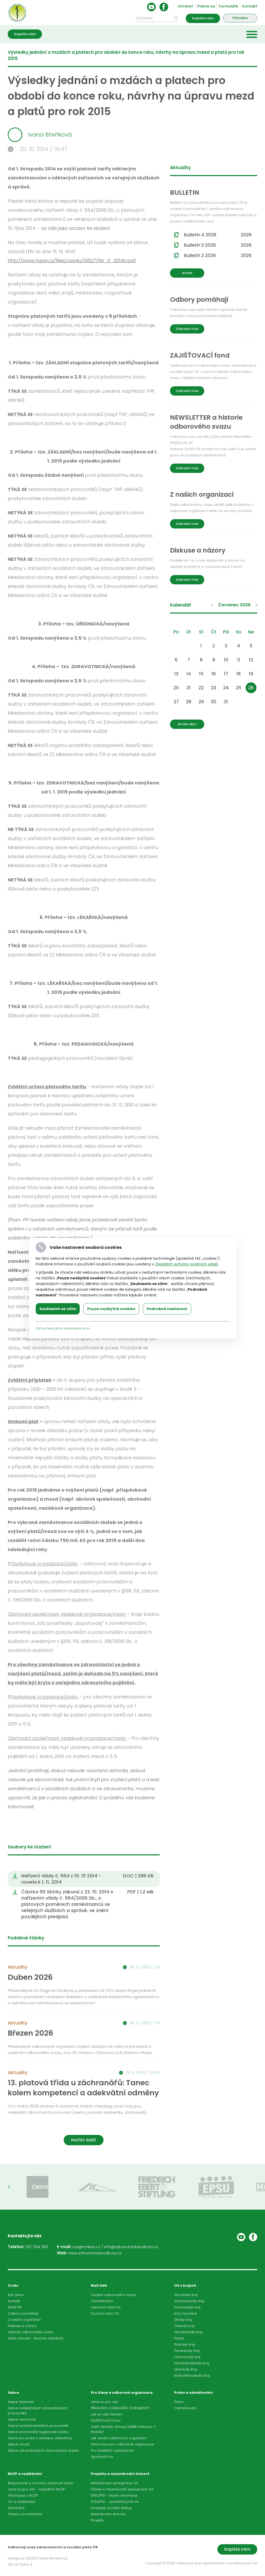  Describe the element at coordinates (185, 2285) in the screenshot. I see `OS v krajích` at that location.